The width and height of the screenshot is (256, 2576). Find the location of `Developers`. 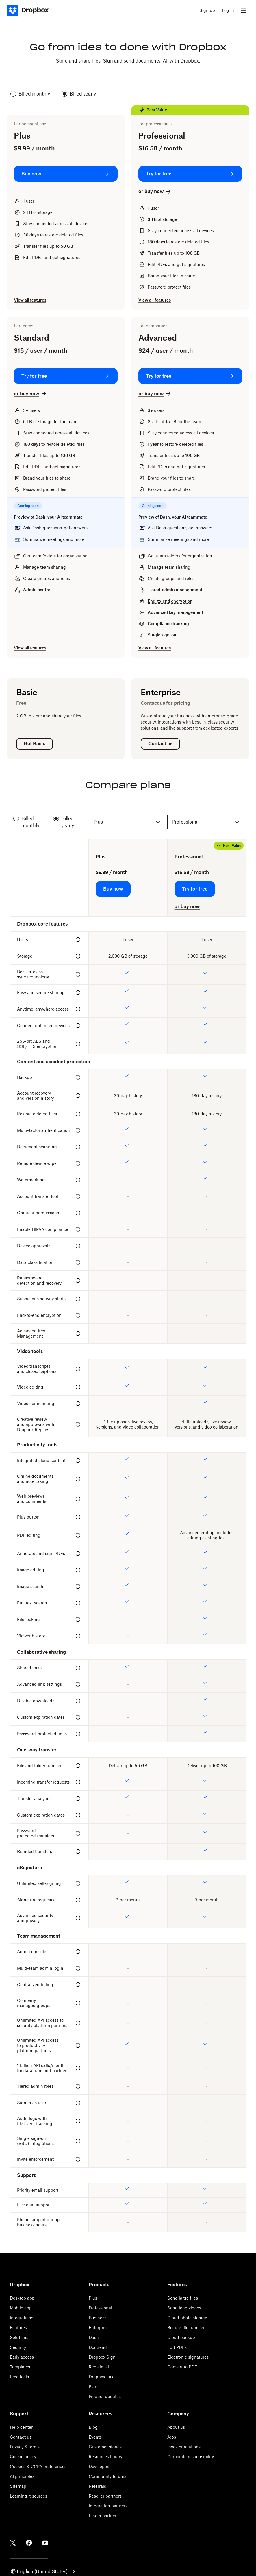

Developers is located at coordinates (99, 2466).